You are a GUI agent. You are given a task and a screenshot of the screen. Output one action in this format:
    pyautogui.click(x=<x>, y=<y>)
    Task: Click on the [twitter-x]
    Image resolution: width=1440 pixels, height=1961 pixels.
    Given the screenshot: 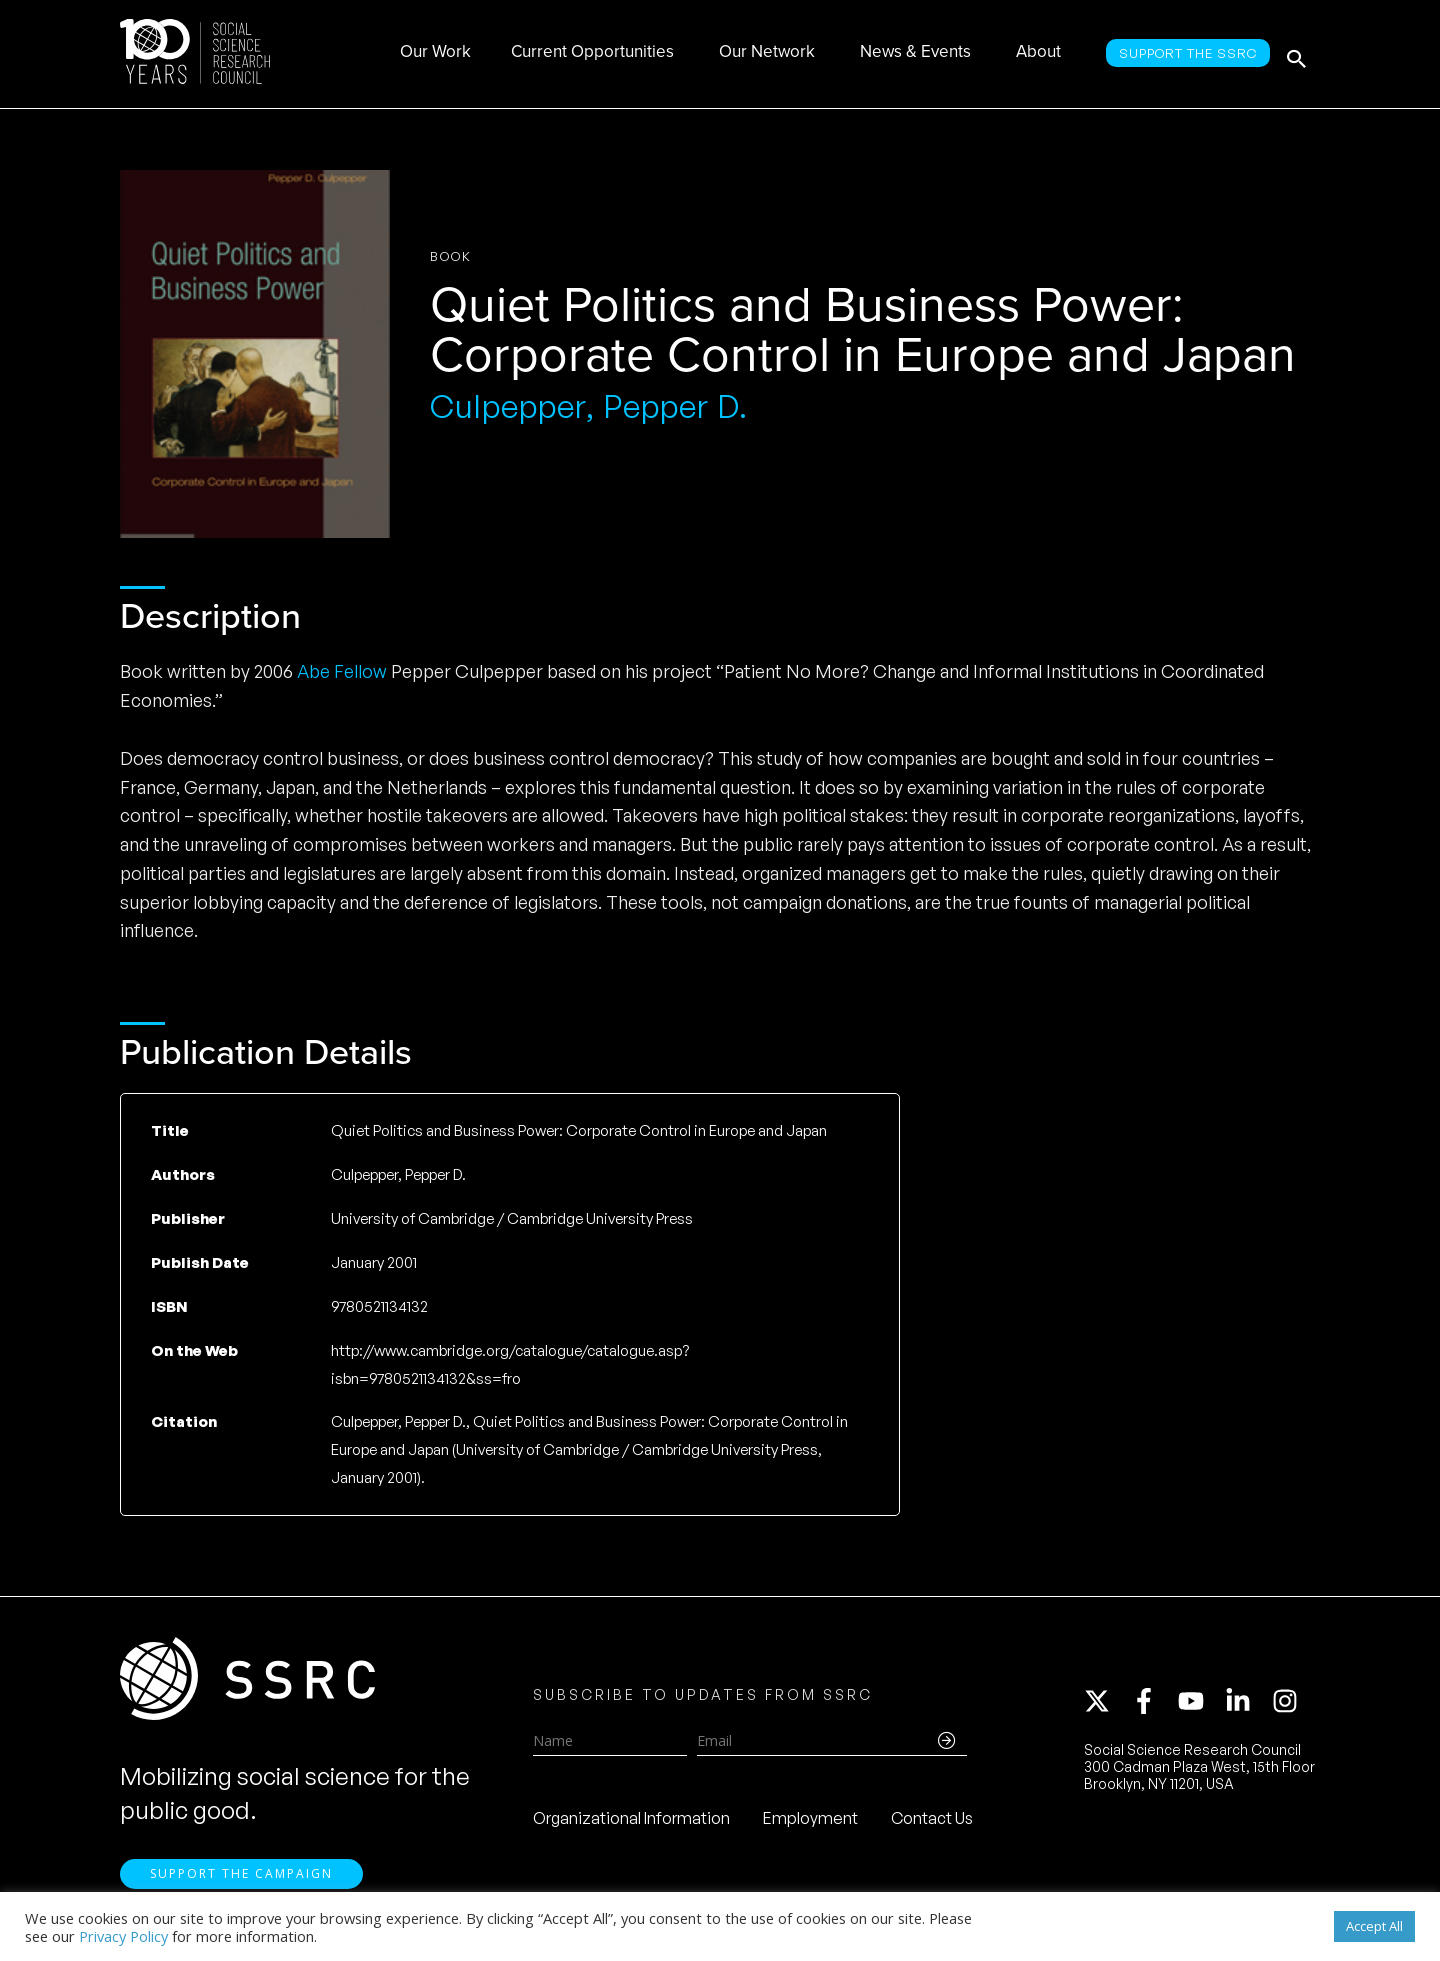 What is the action you would take?
    pyautogui.click(x=1106, y=1705)
    